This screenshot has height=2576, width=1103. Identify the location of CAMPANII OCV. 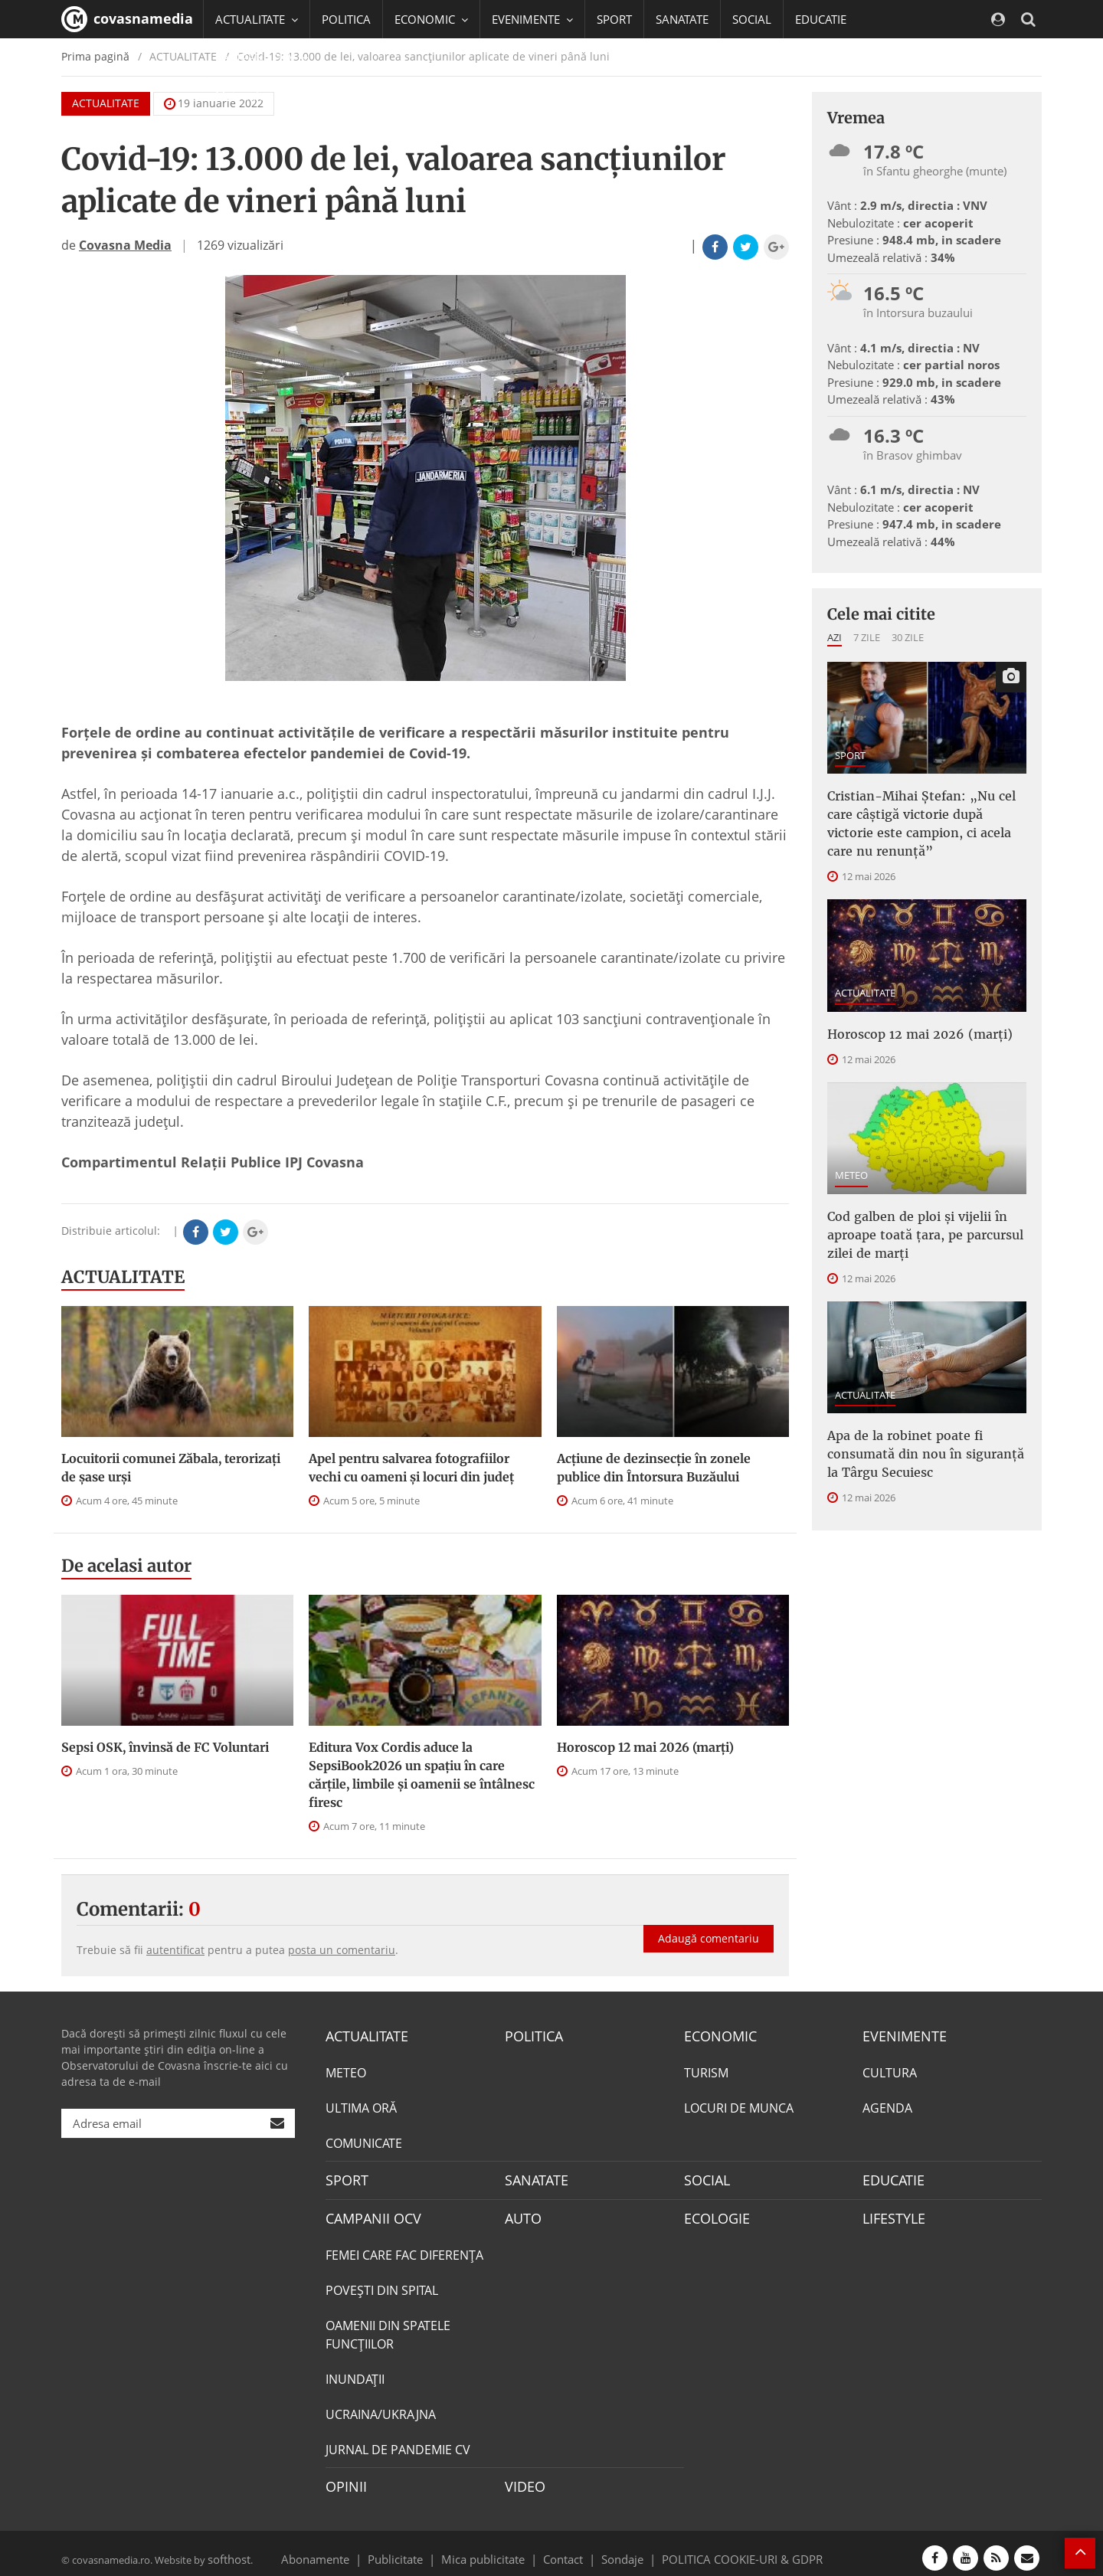
(368, 2212).